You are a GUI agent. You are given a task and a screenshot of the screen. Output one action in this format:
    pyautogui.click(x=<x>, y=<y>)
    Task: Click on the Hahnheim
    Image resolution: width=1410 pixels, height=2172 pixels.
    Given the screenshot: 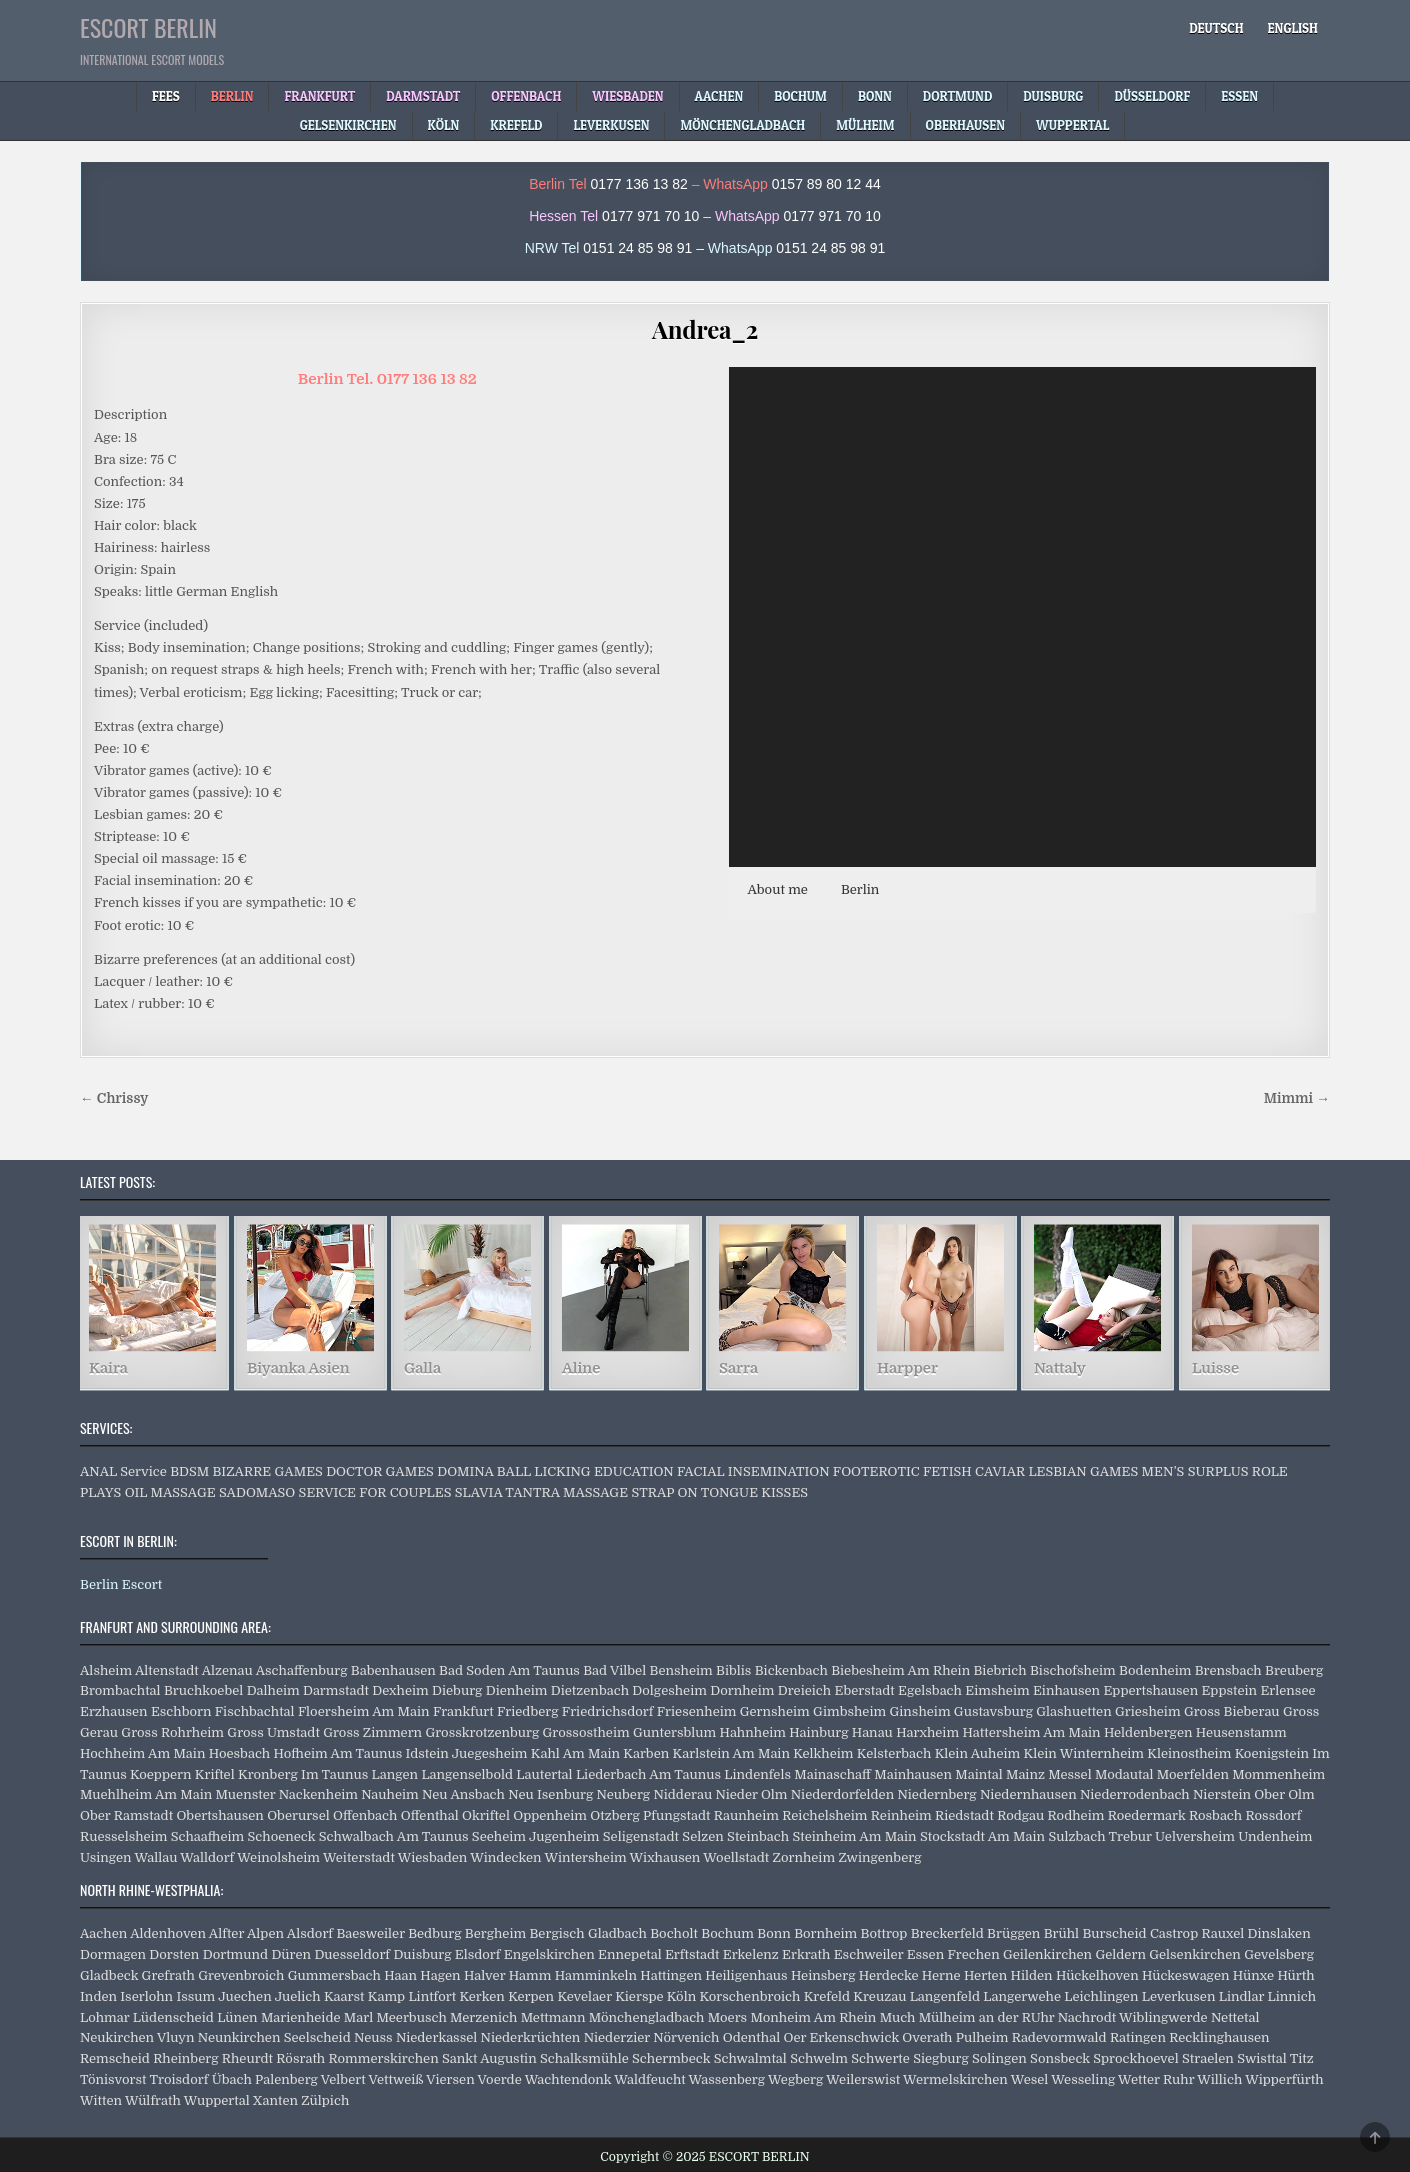 What is the action you would take?
    pyautogui.click(x=753, y=1732)
    